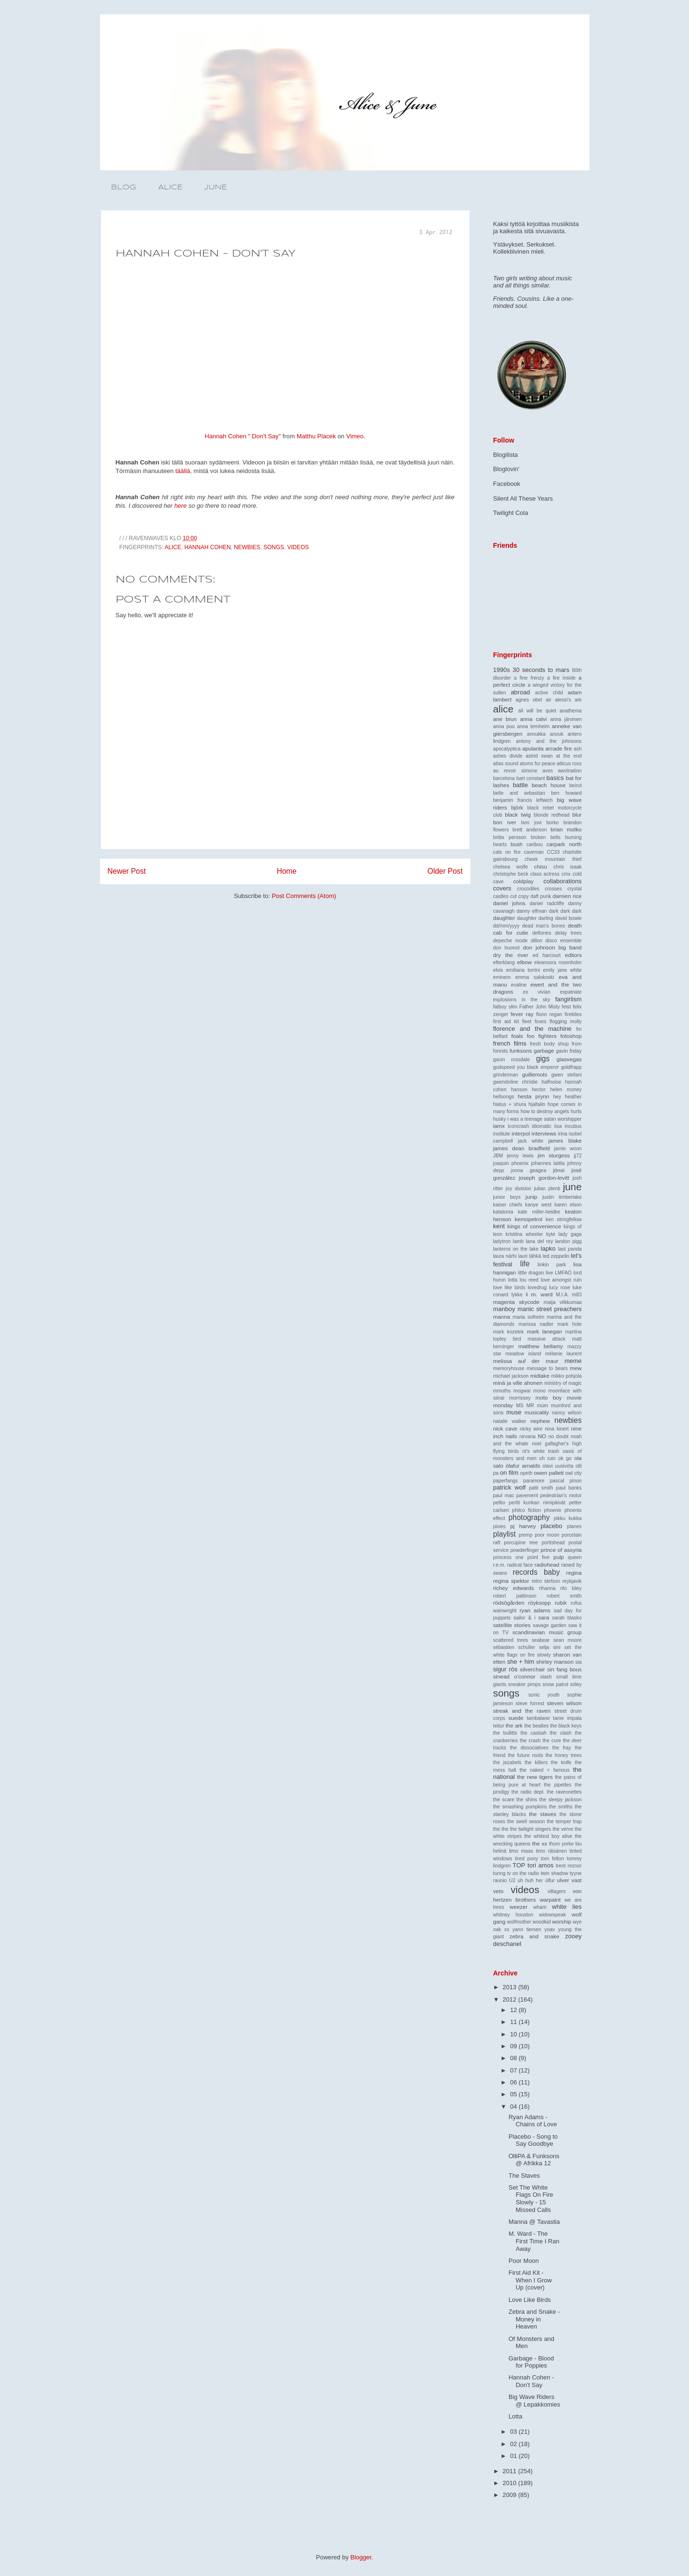 Image resolution: width=689 pixels, height=2576 pixels. I want to click on jónsi, so click(558, 1170).